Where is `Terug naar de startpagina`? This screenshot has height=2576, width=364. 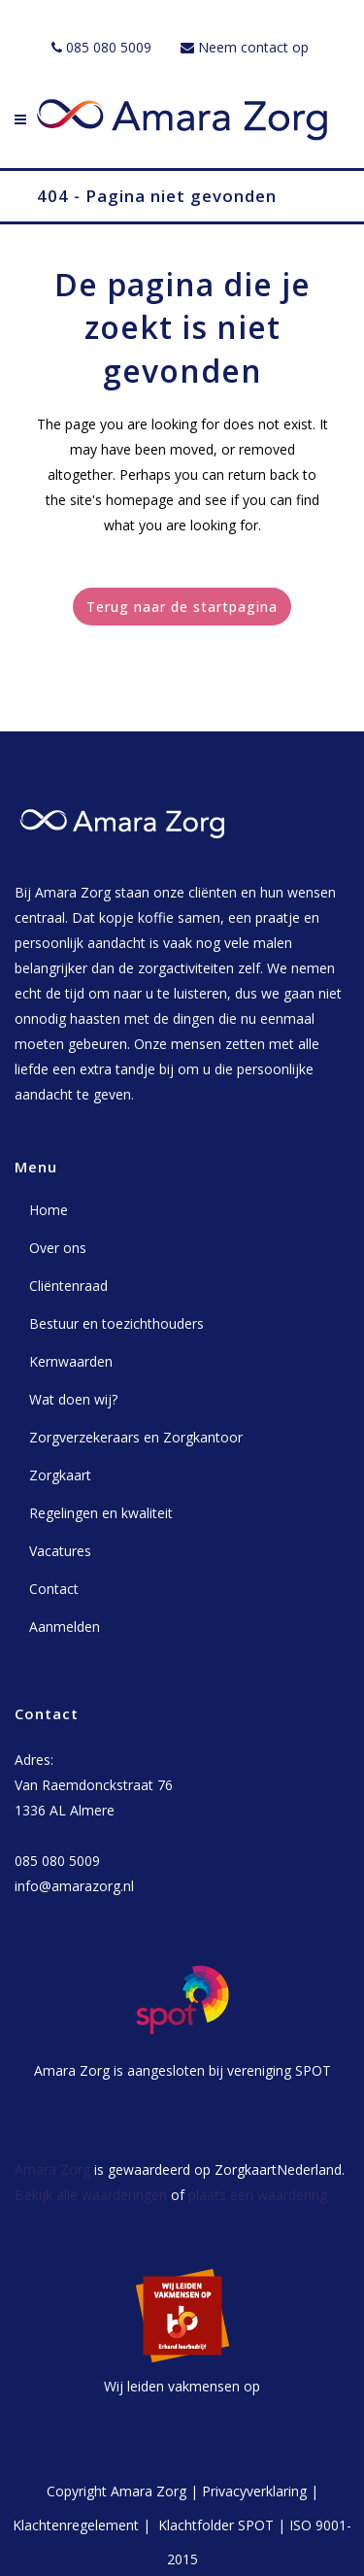
Terug naar de startpagina is located at coordinates (182, 606).